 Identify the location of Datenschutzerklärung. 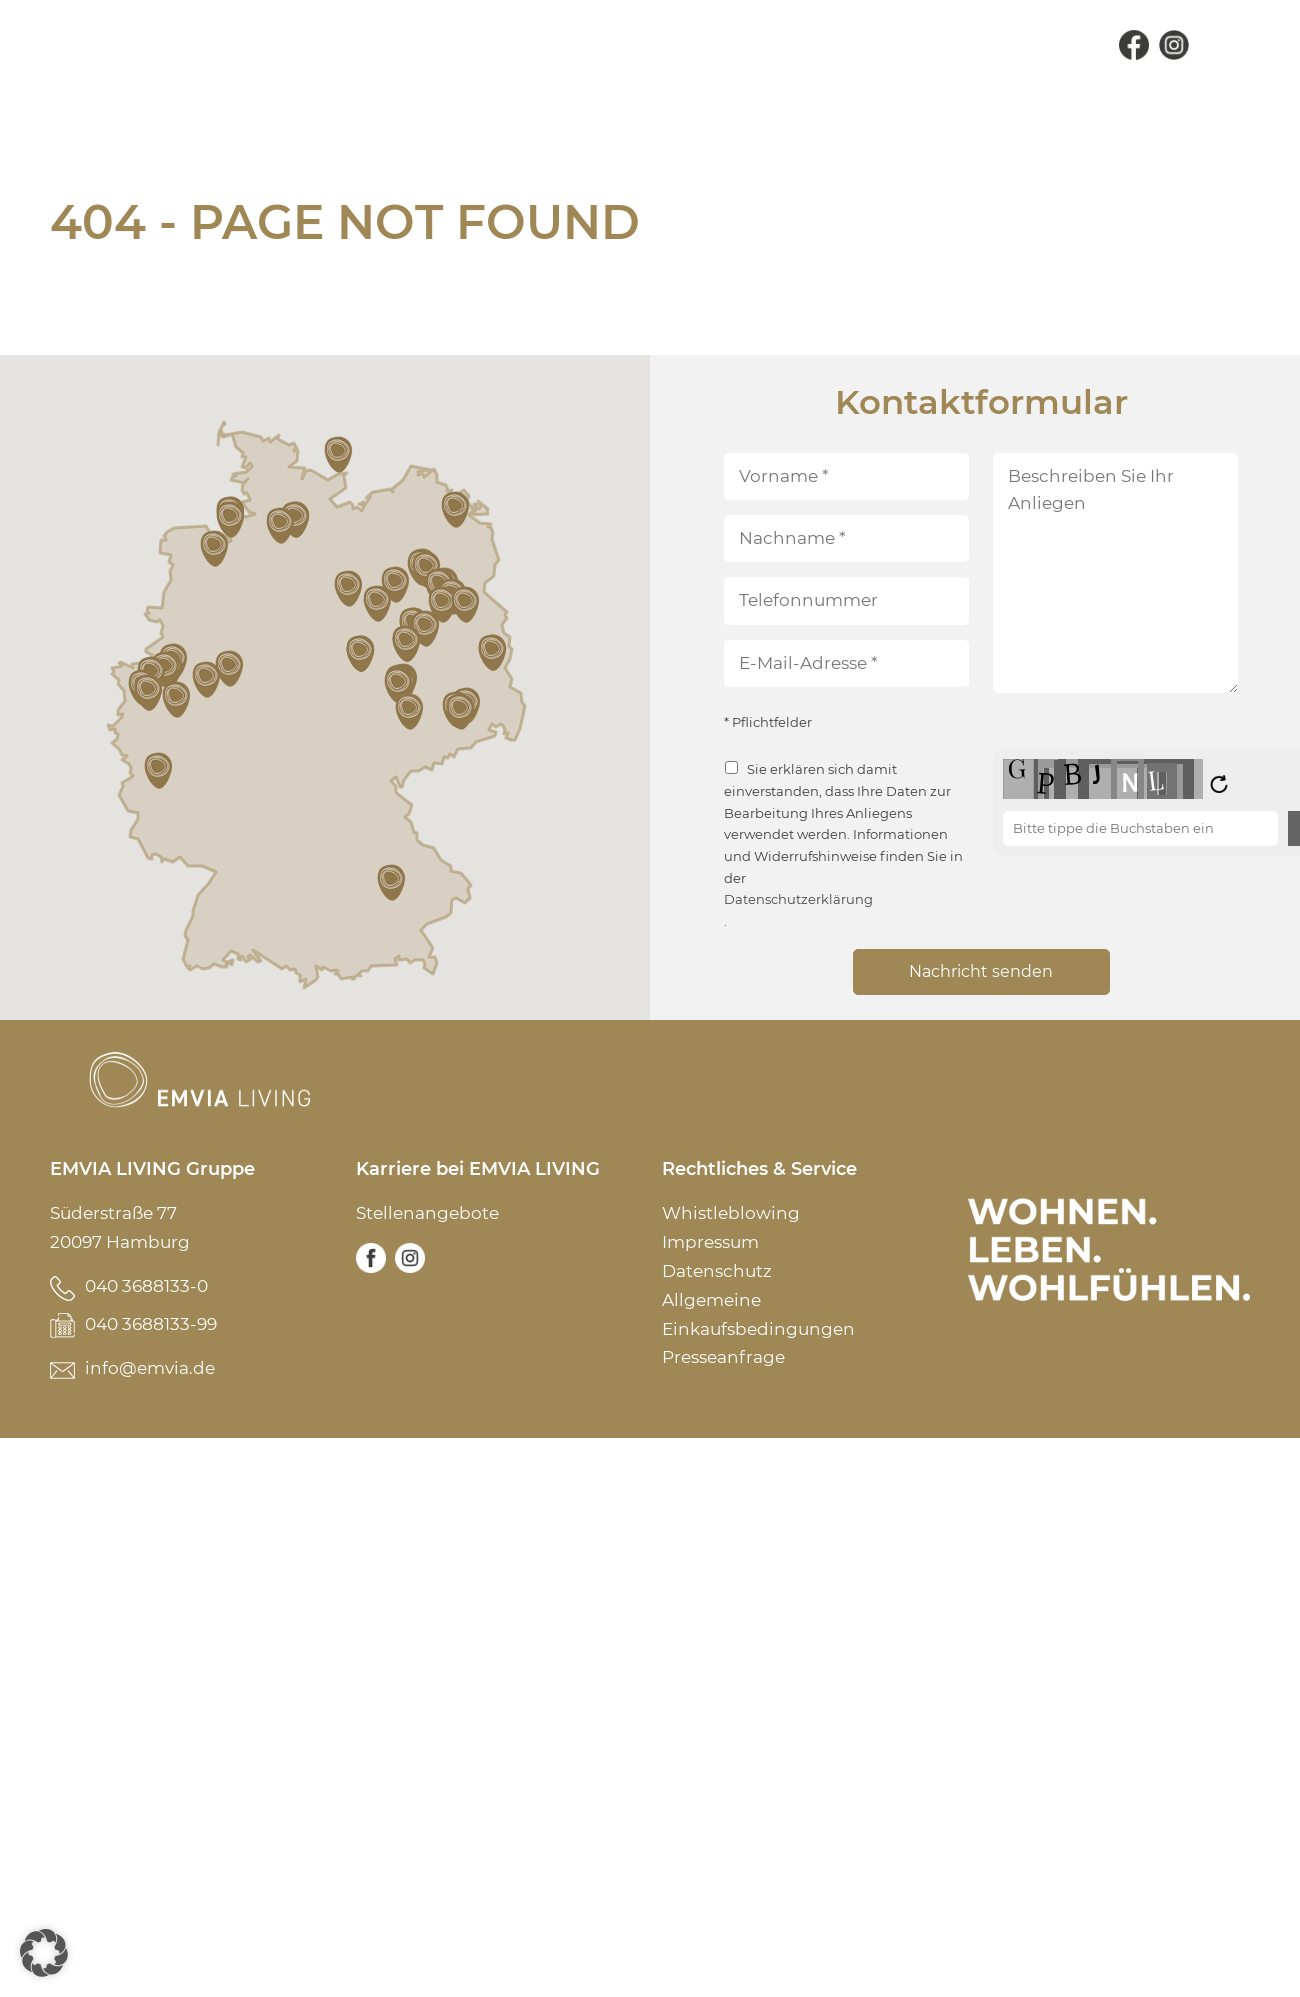
(798, 899).